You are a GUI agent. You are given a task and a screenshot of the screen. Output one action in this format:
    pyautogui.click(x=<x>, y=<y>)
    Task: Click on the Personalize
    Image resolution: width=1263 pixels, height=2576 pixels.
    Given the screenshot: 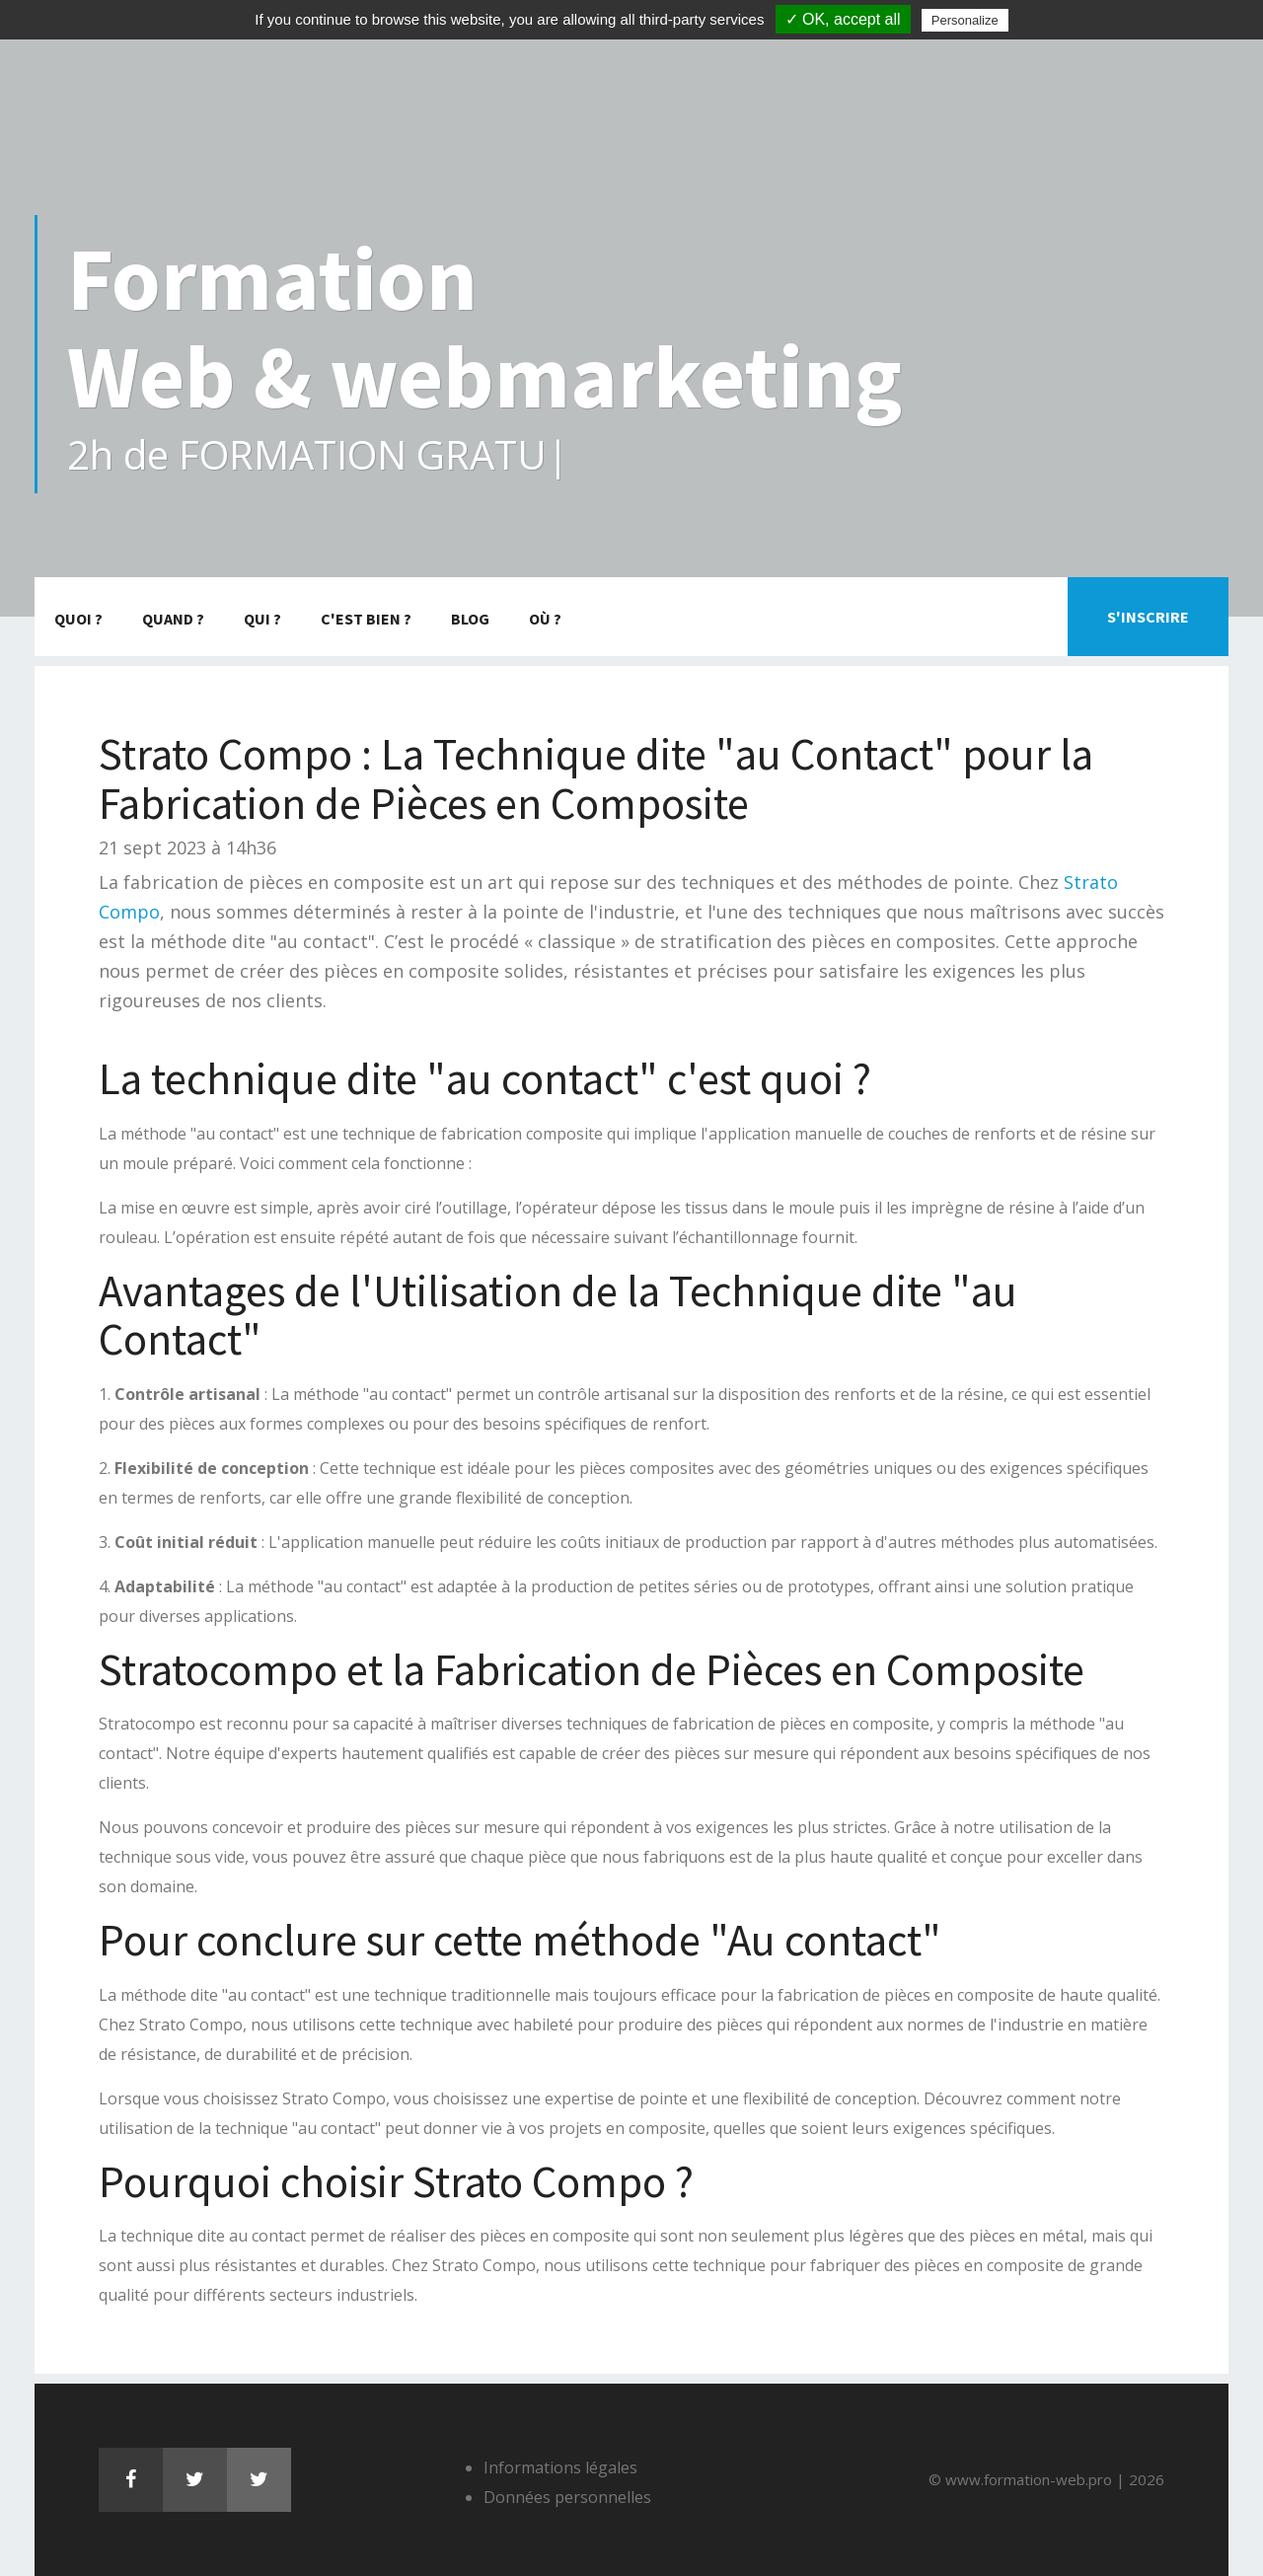 What is the action you would take?
    pyautogui.click(x=965, y=20)
    